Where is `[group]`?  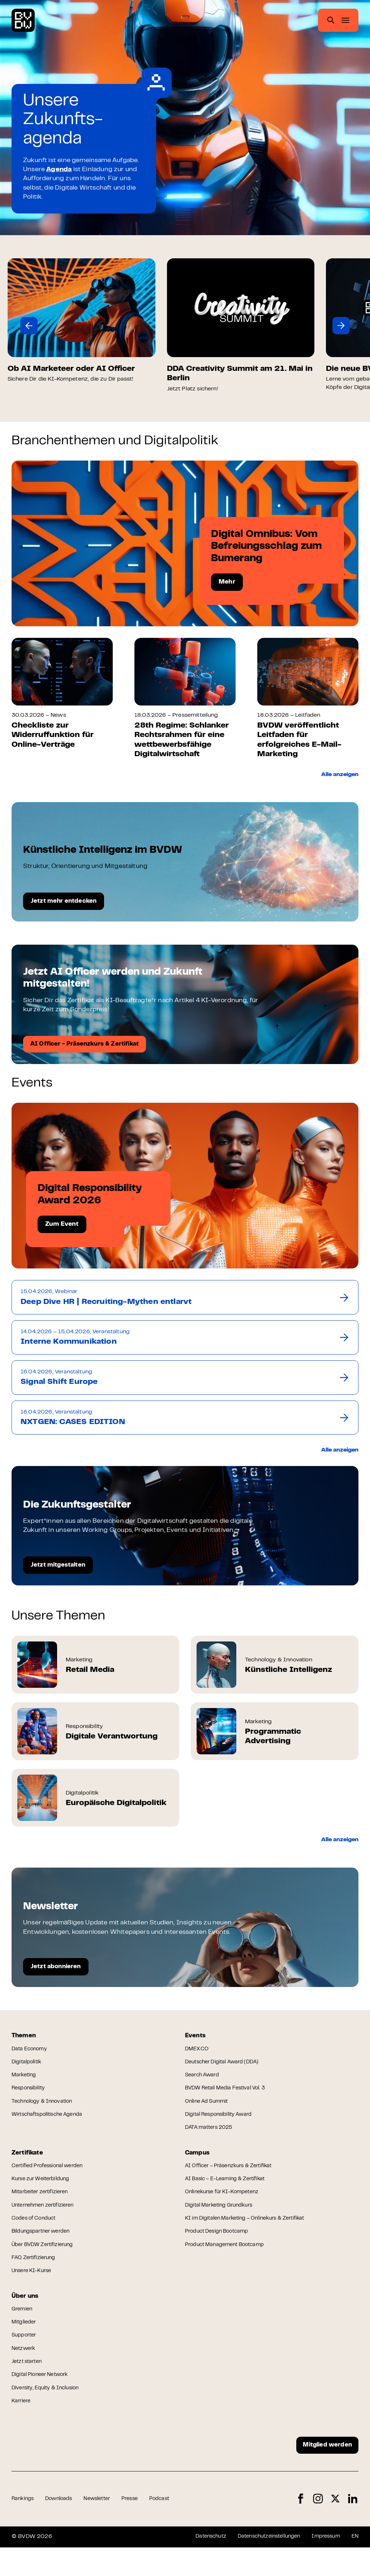
[group] is located at coordinates (85, 321).